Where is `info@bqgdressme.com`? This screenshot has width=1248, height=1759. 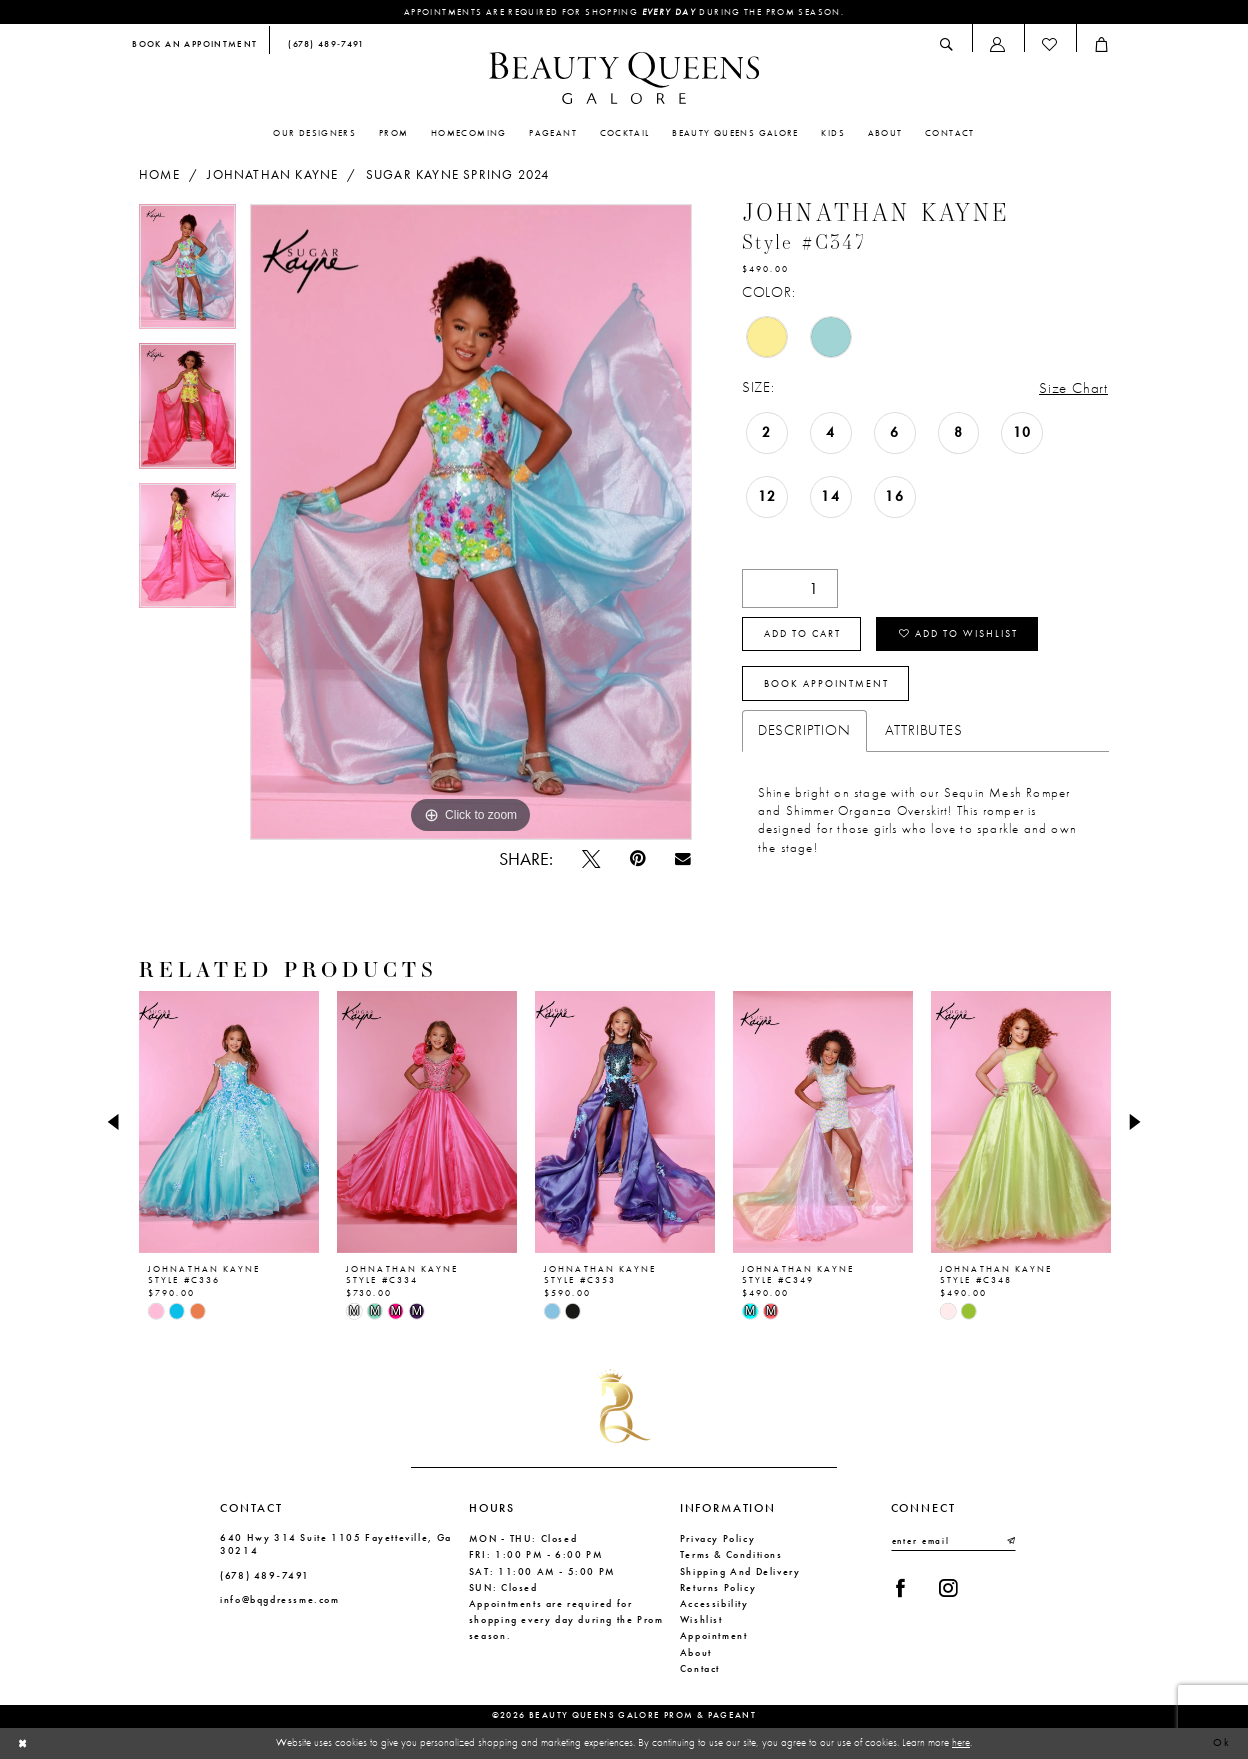
info@bqgdressme.com is located at coordinates (280, 1599).